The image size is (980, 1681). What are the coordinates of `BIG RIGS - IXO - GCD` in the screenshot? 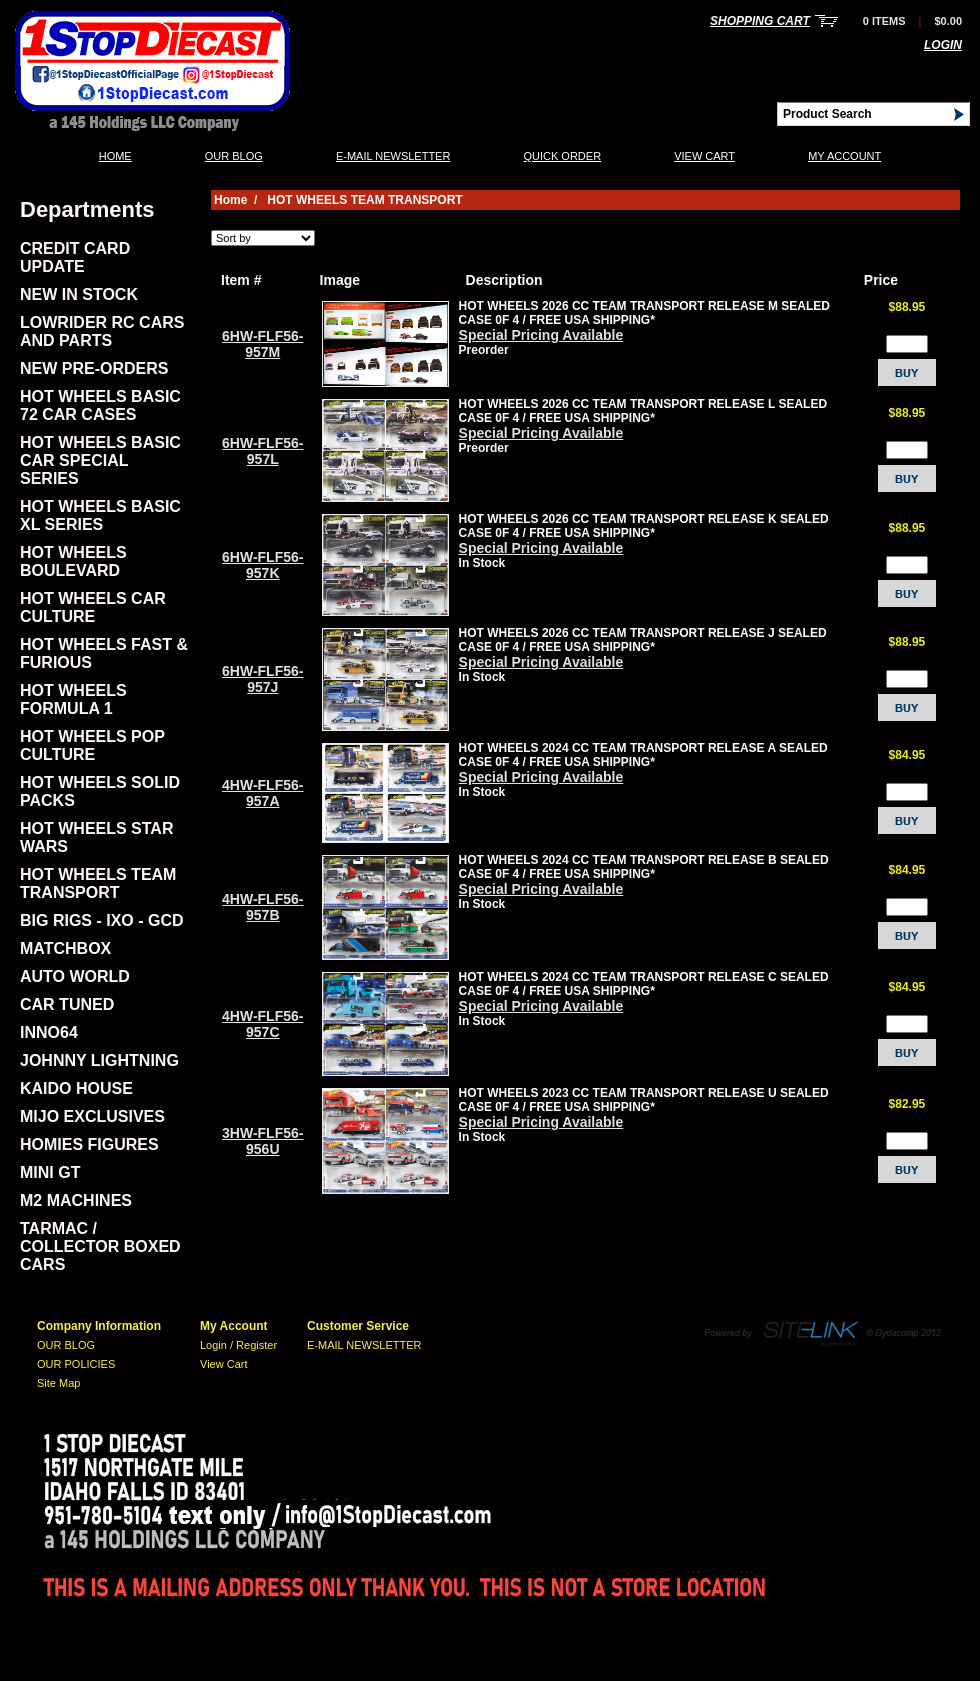 It's located at (102, 920).